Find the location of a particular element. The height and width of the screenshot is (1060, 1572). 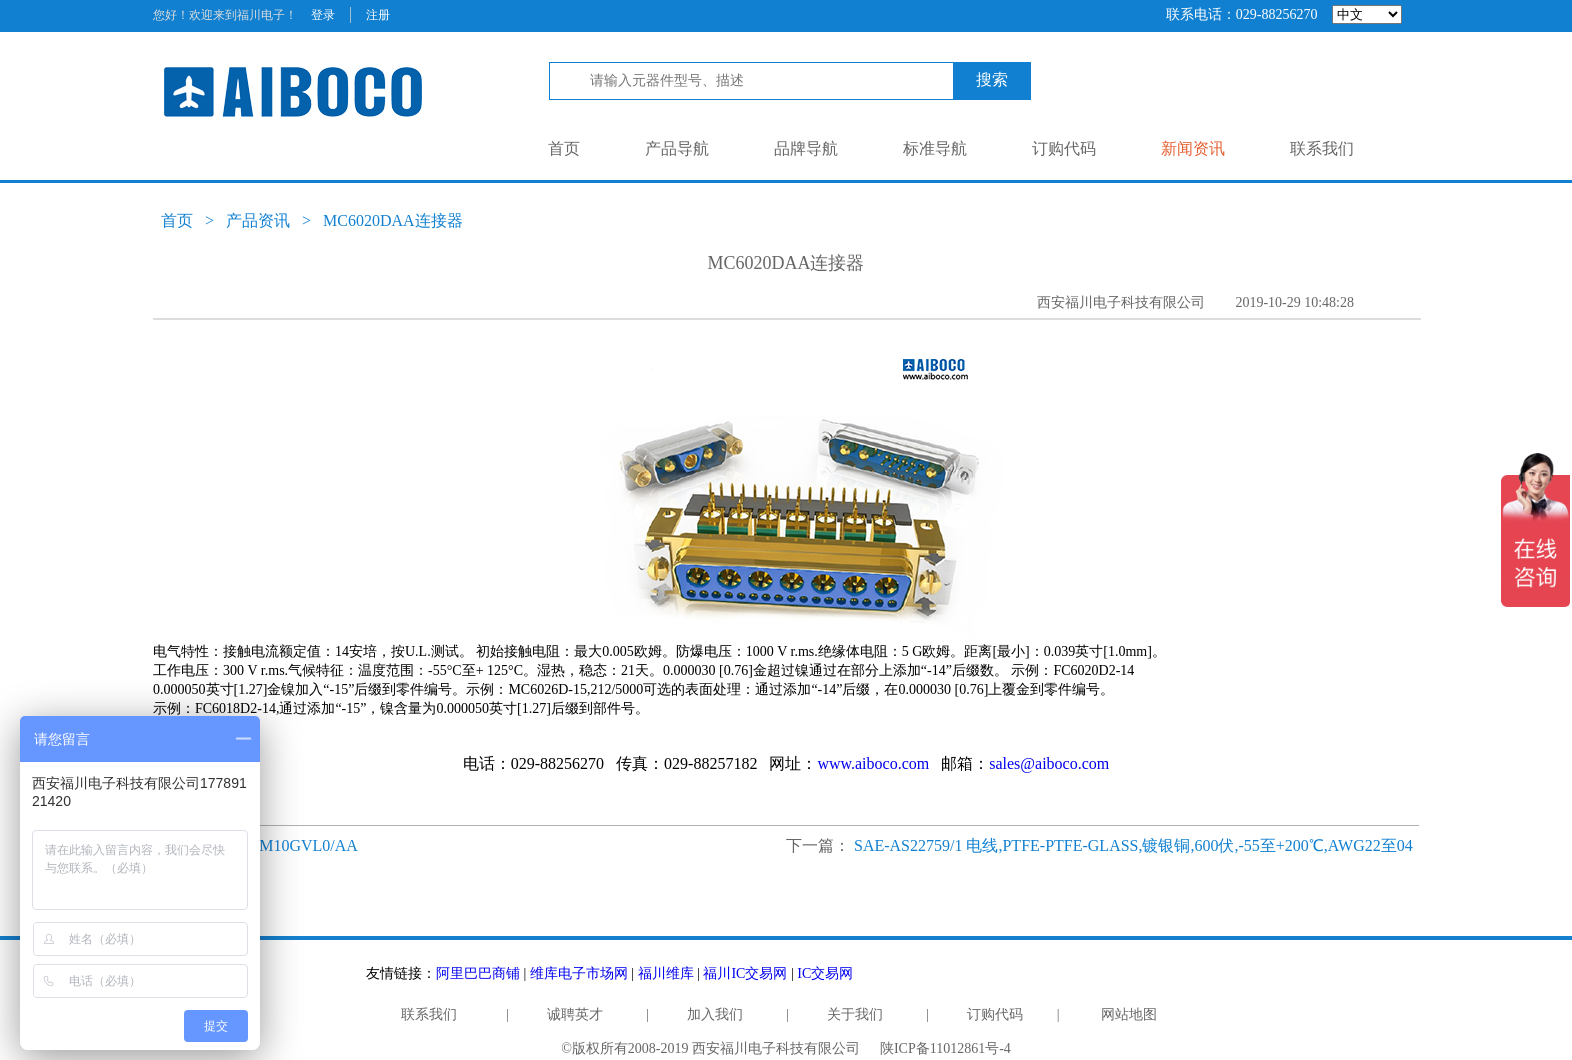

关于我们 is located at coordinates (855, 1014).